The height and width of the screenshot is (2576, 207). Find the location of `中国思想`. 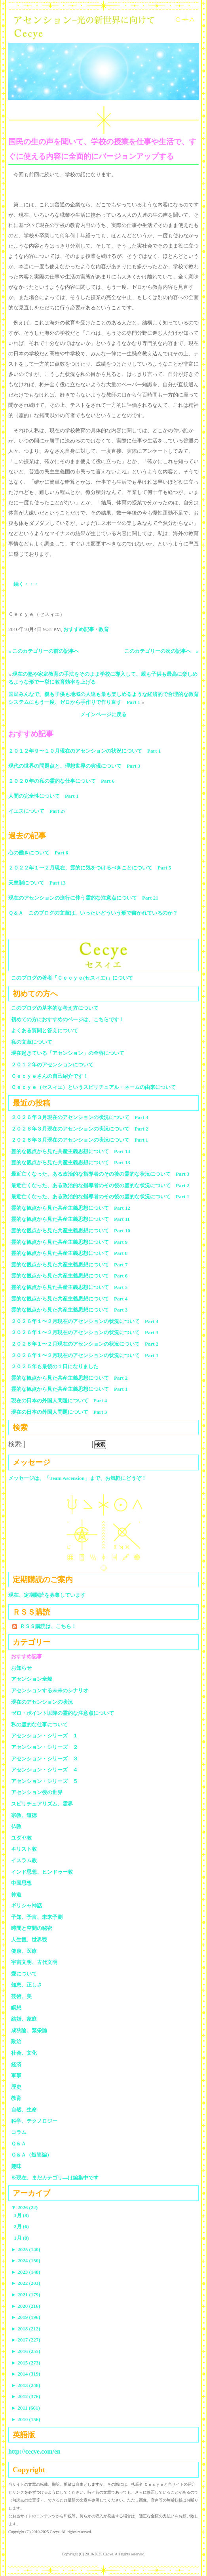

中国思想 is located at coordinates (21, 1883).